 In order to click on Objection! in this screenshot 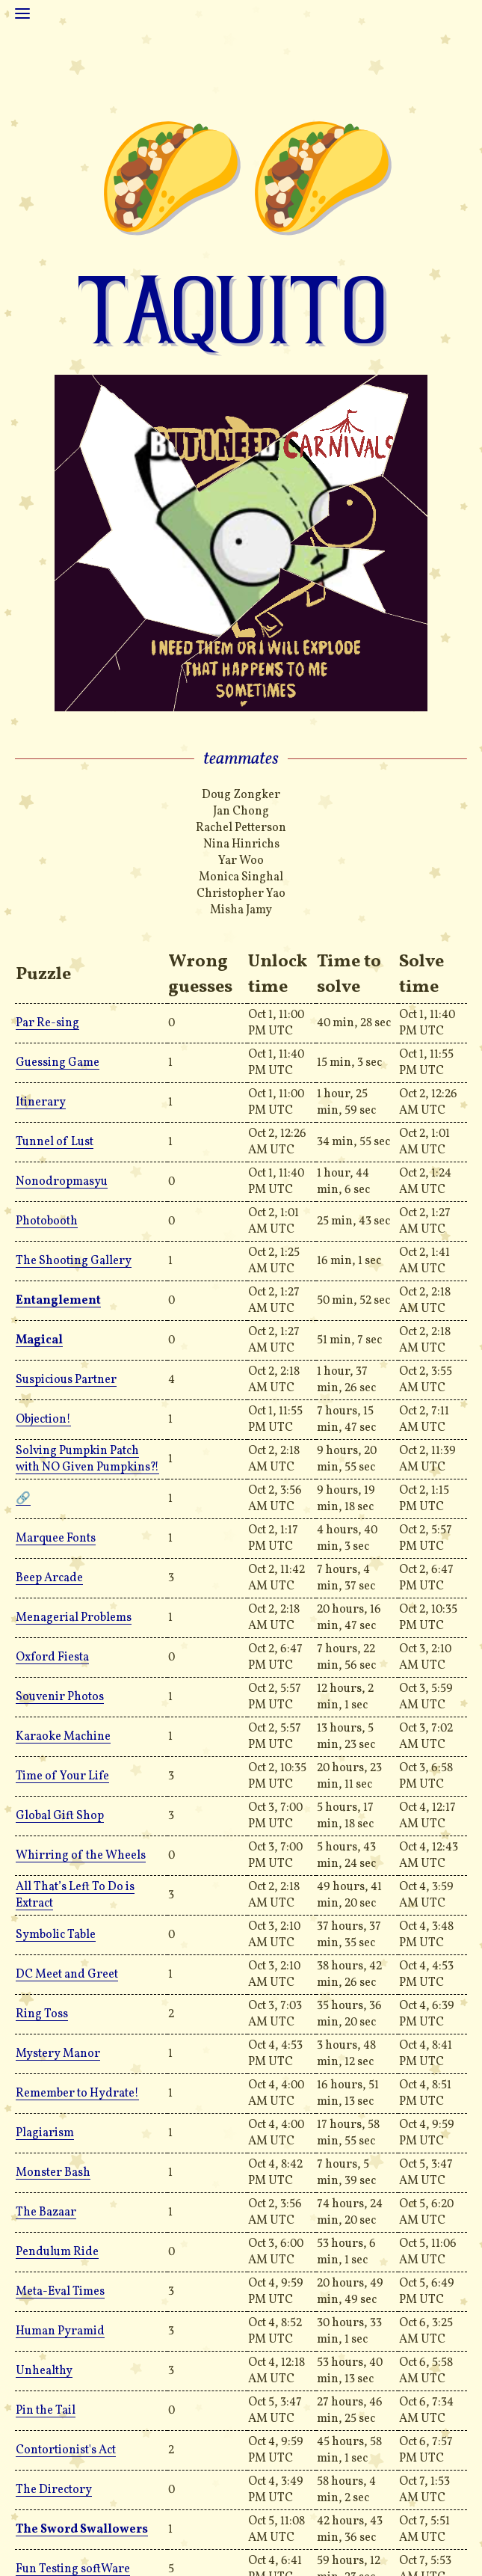, I will do `click(43, 1419)`.